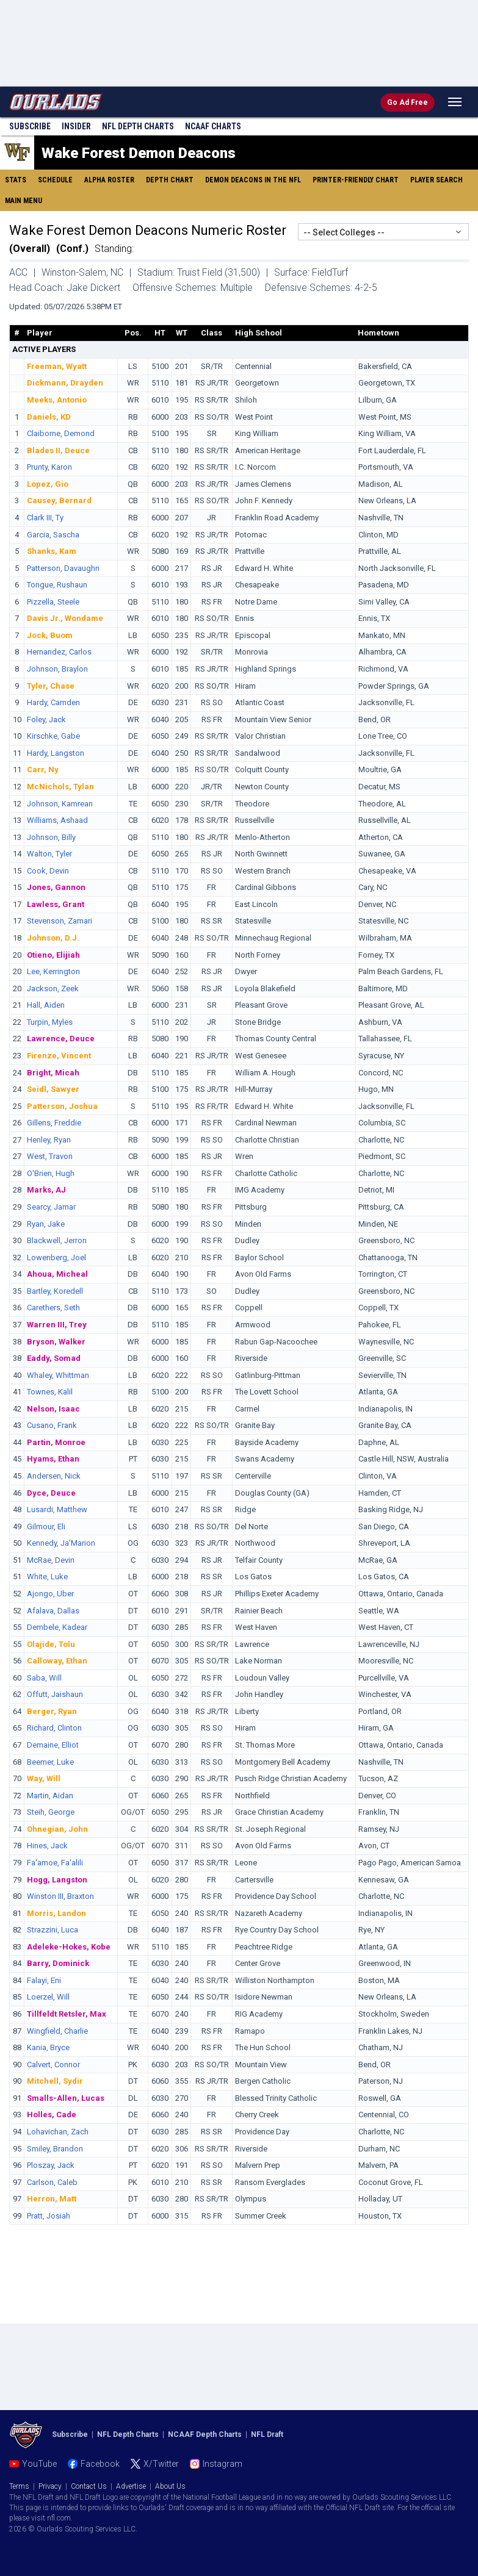 The width and height of the screenshot is (478, 2576). Describe the element at coordinates (50, 1156) in the screenshot. I see `West, Travon` at that location.